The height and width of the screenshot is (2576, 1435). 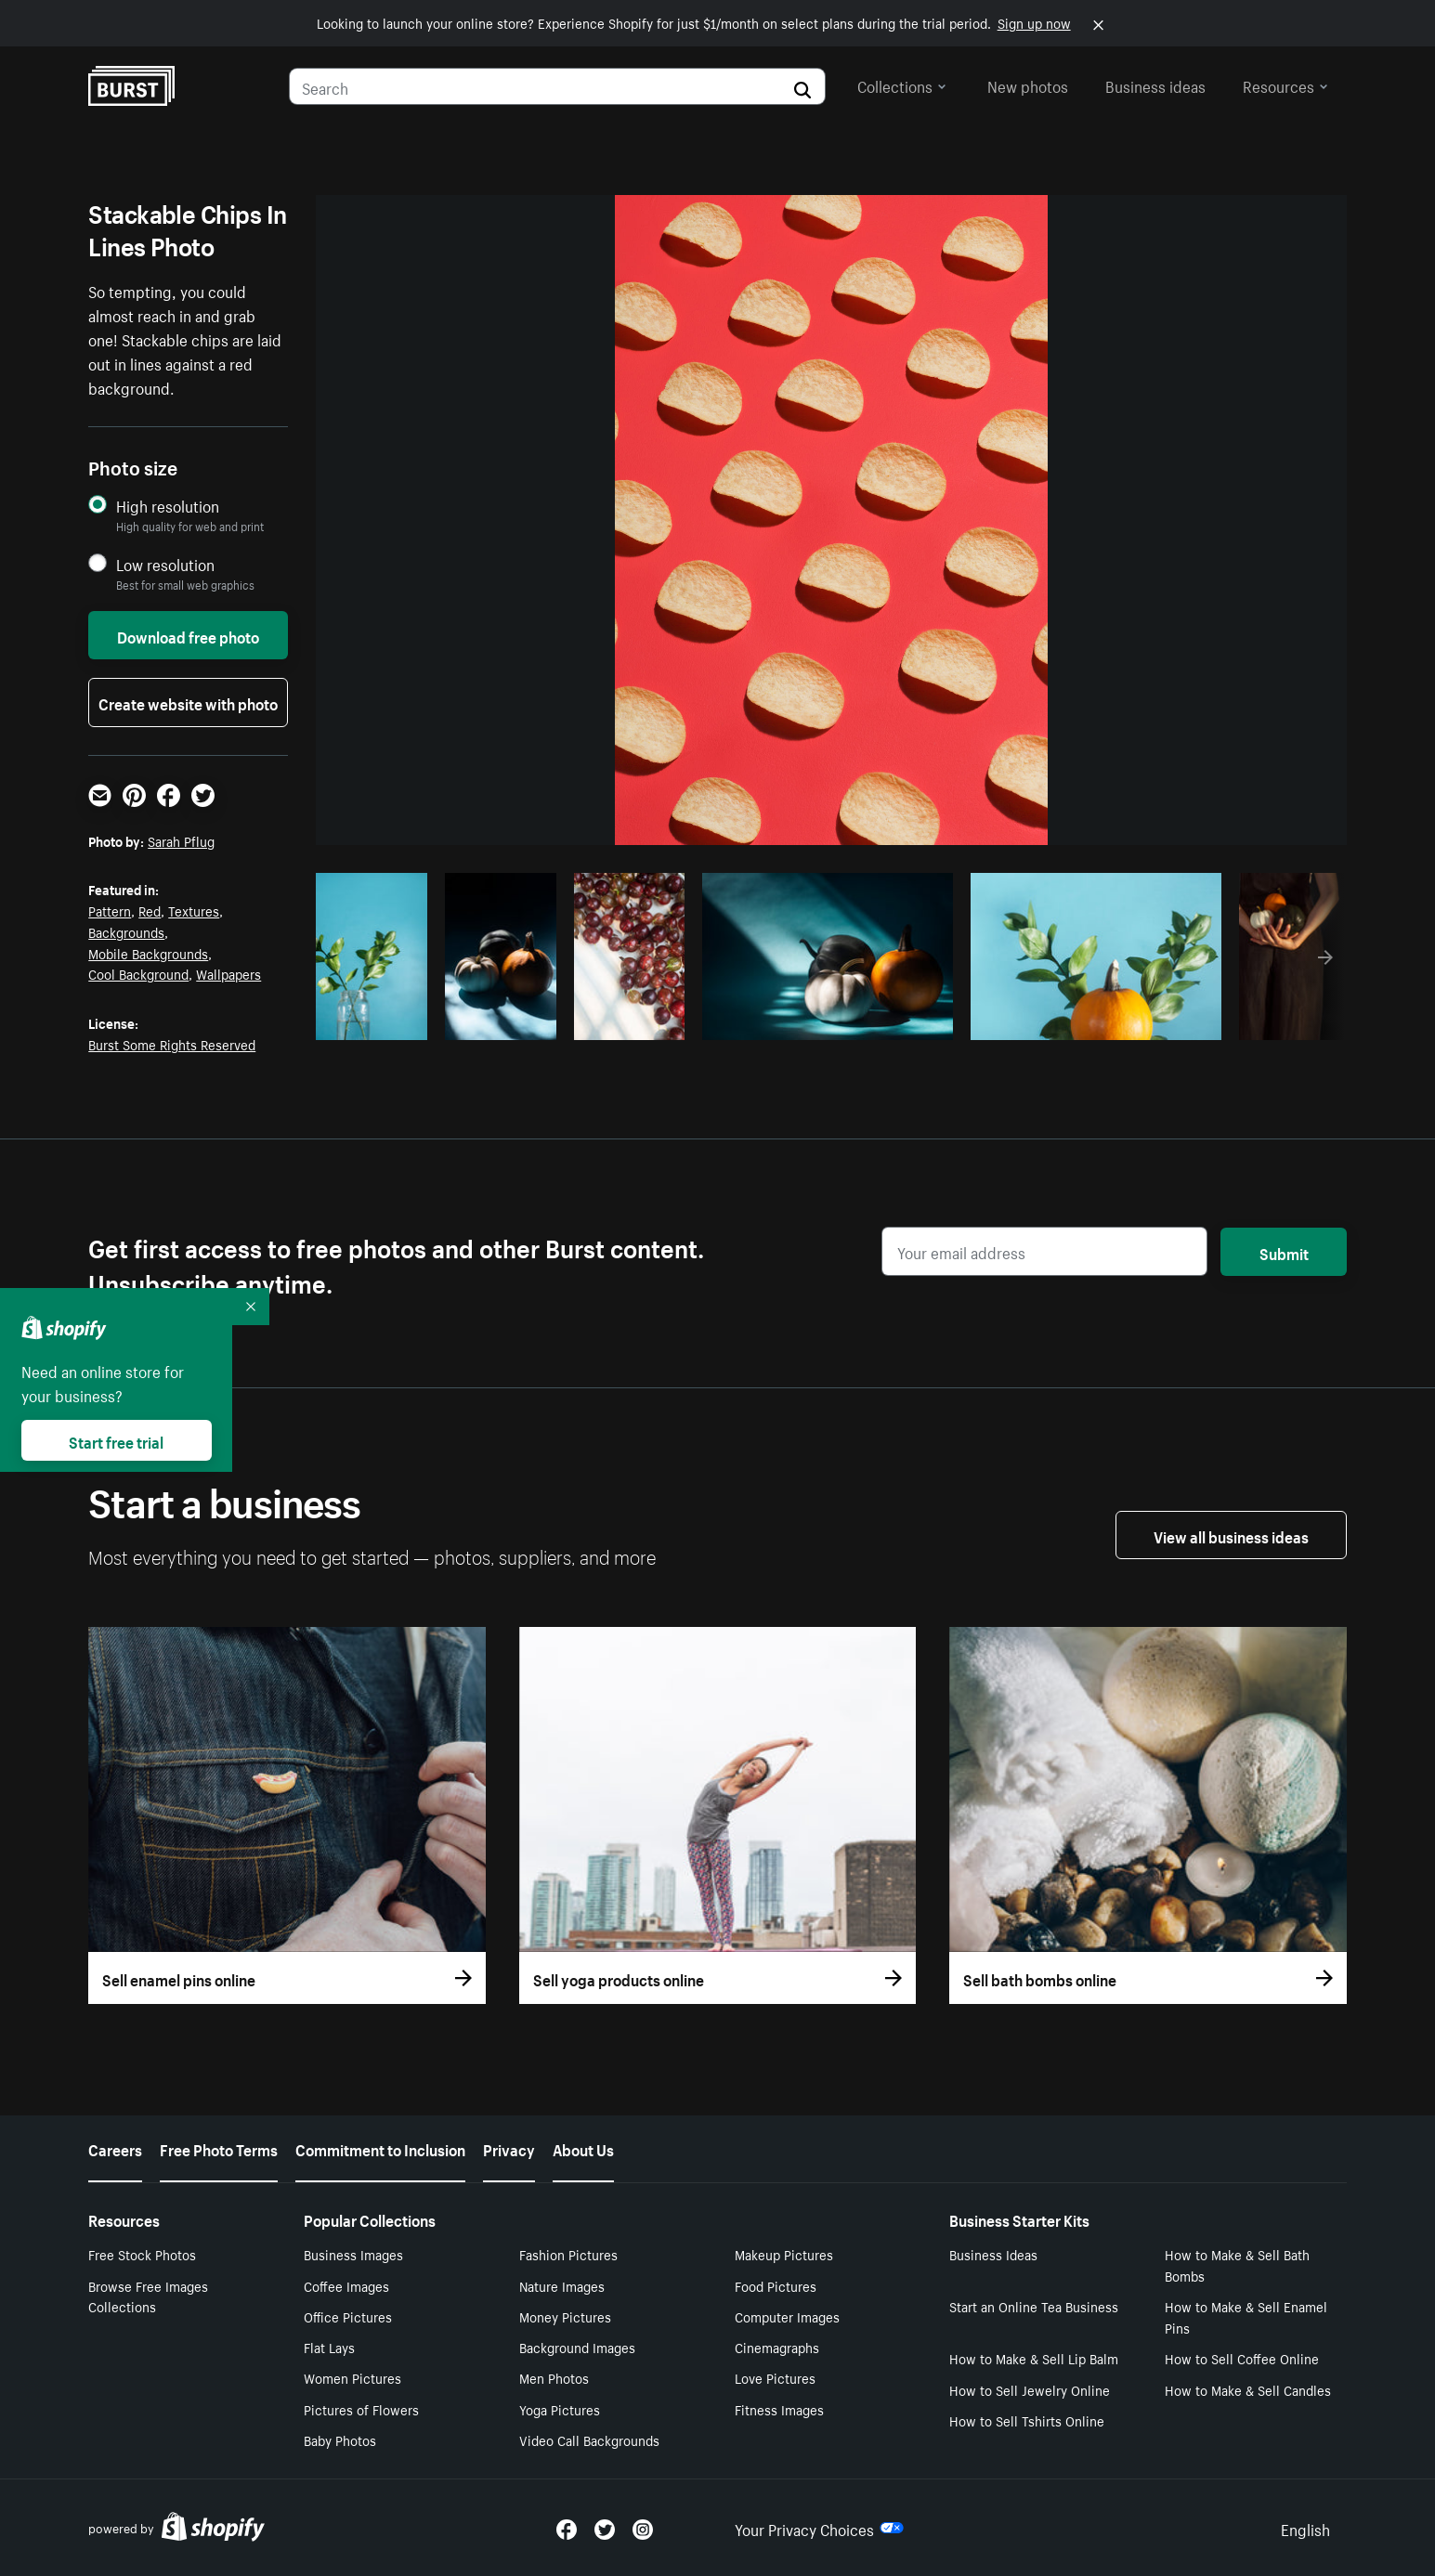 I want to click on Baby Photos, so click(x=340, y=2439).